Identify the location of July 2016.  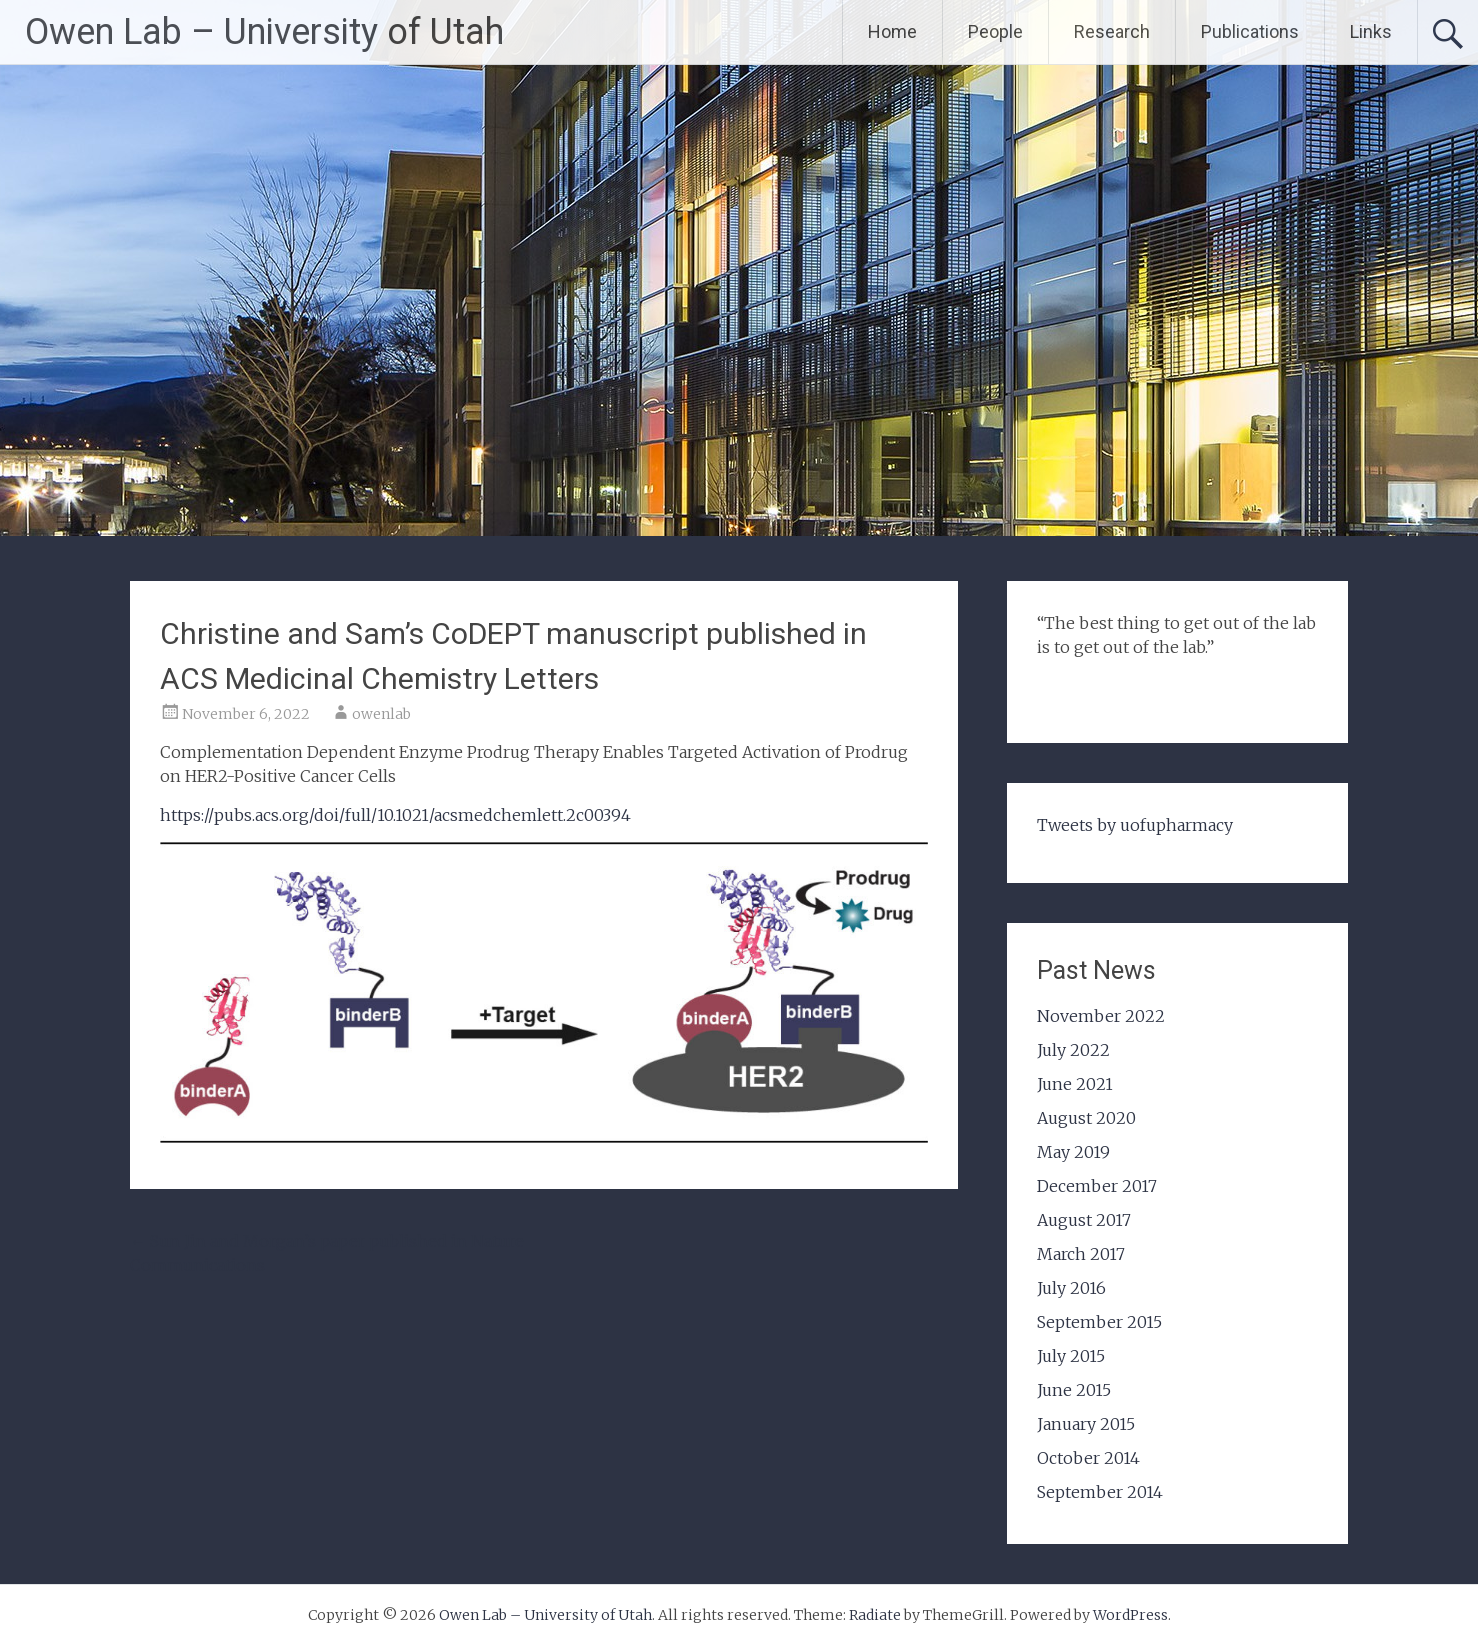
(1071, 1288).